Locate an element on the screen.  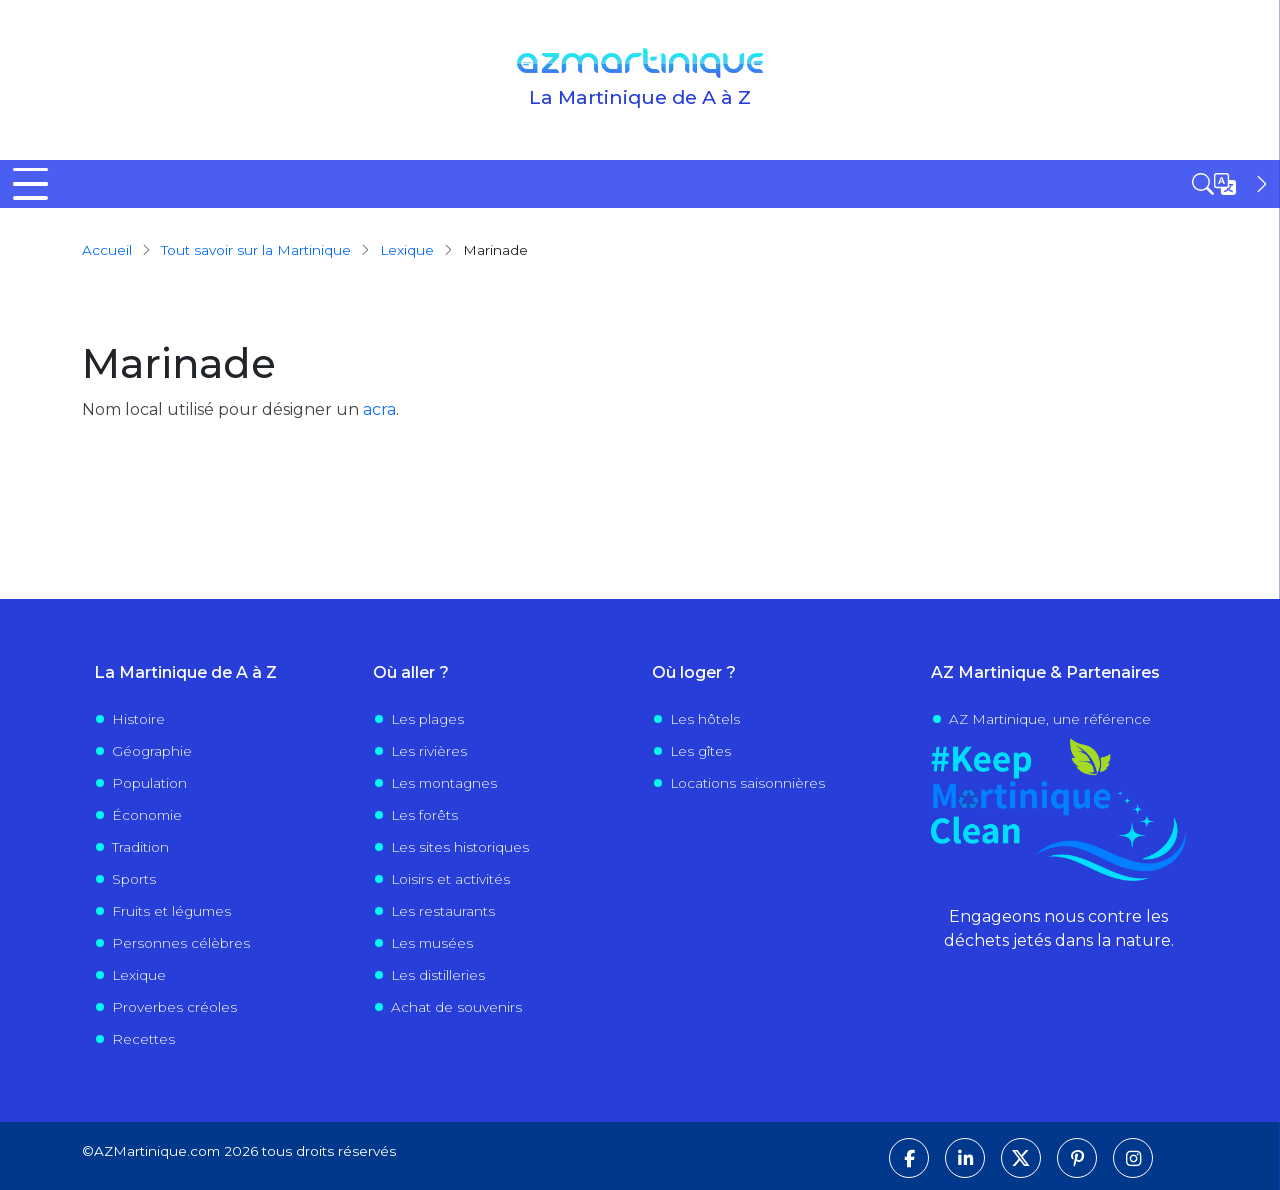
Accueil is located at coordinates (107, 250).